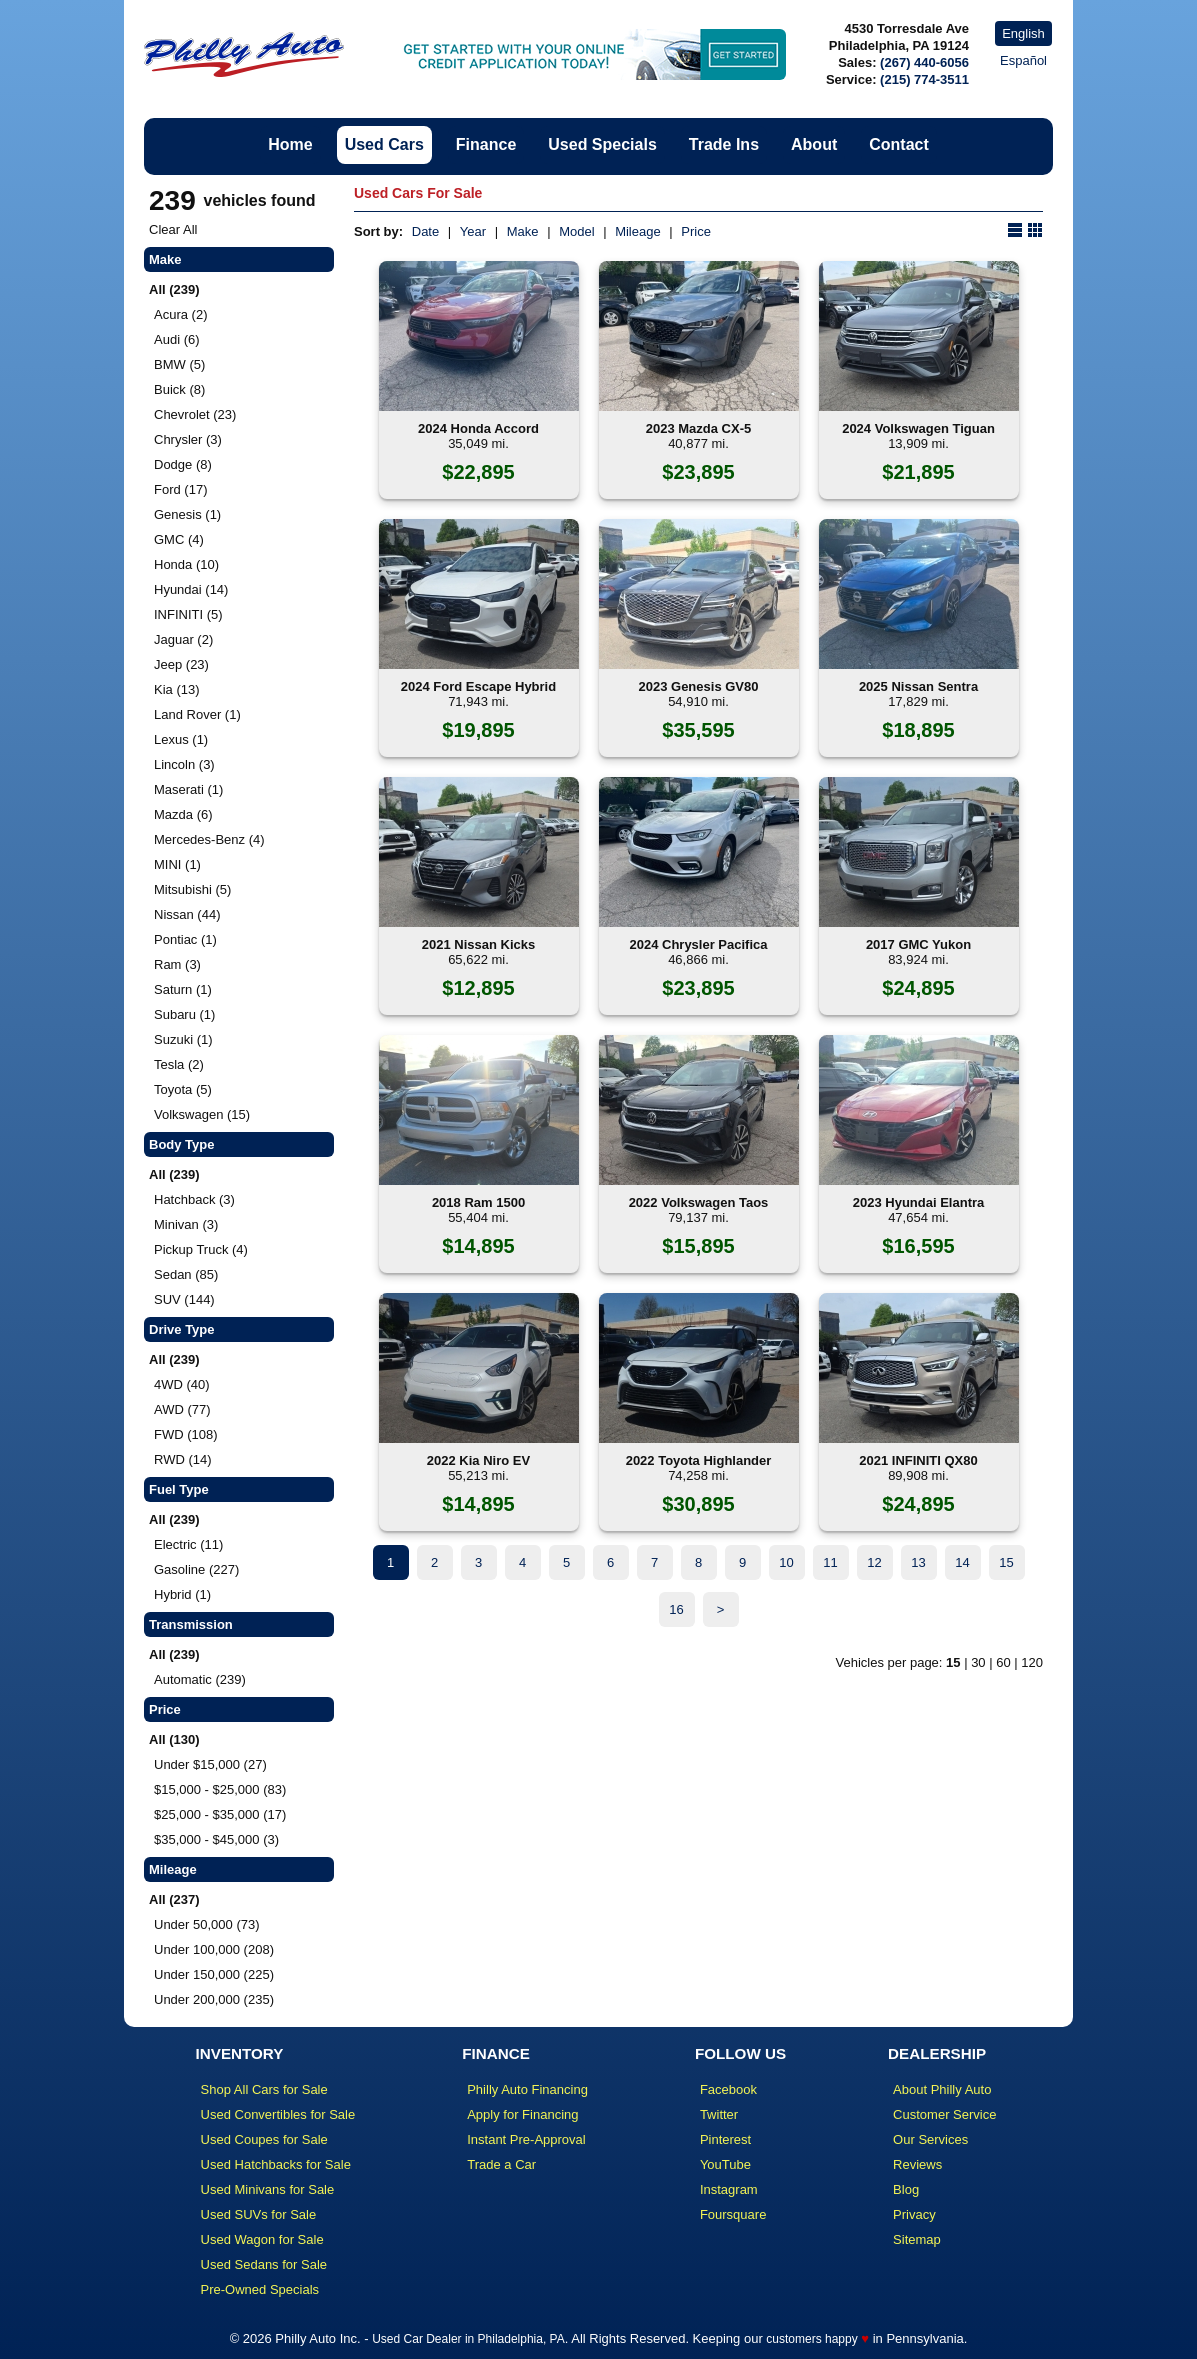 This screenshot has width=1197, height=2359. Describe the element at coordinates (486, 144) in the screenshot. I see `Finance` at that location.